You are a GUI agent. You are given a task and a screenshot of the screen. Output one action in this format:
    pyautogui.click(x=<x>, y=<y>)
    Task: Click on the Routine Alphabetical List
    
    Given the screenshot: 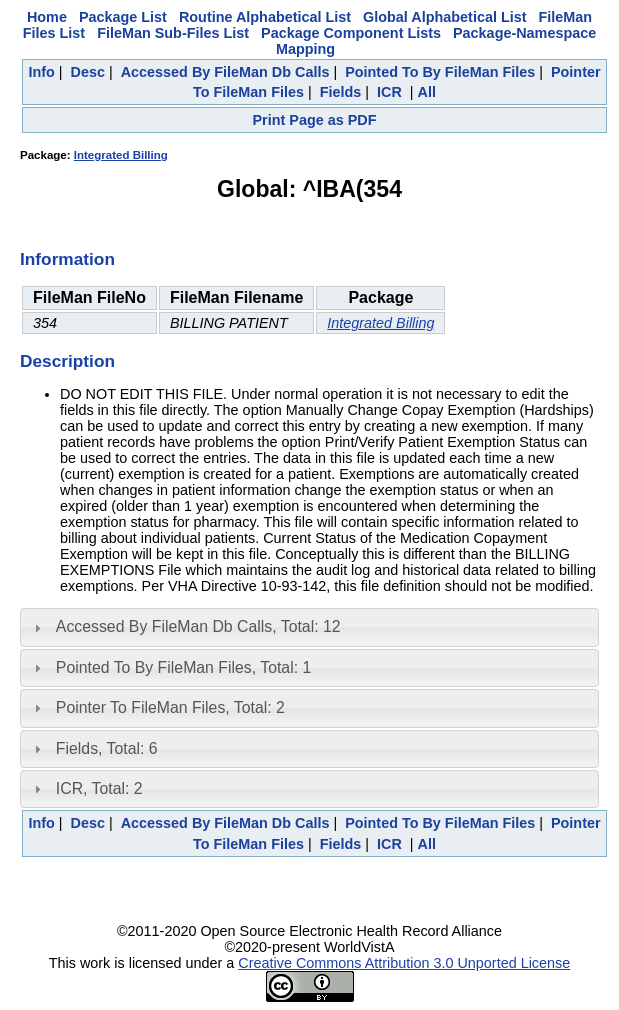 What is the action you would take?
    pyautogui.click(x=265, y=17)
    